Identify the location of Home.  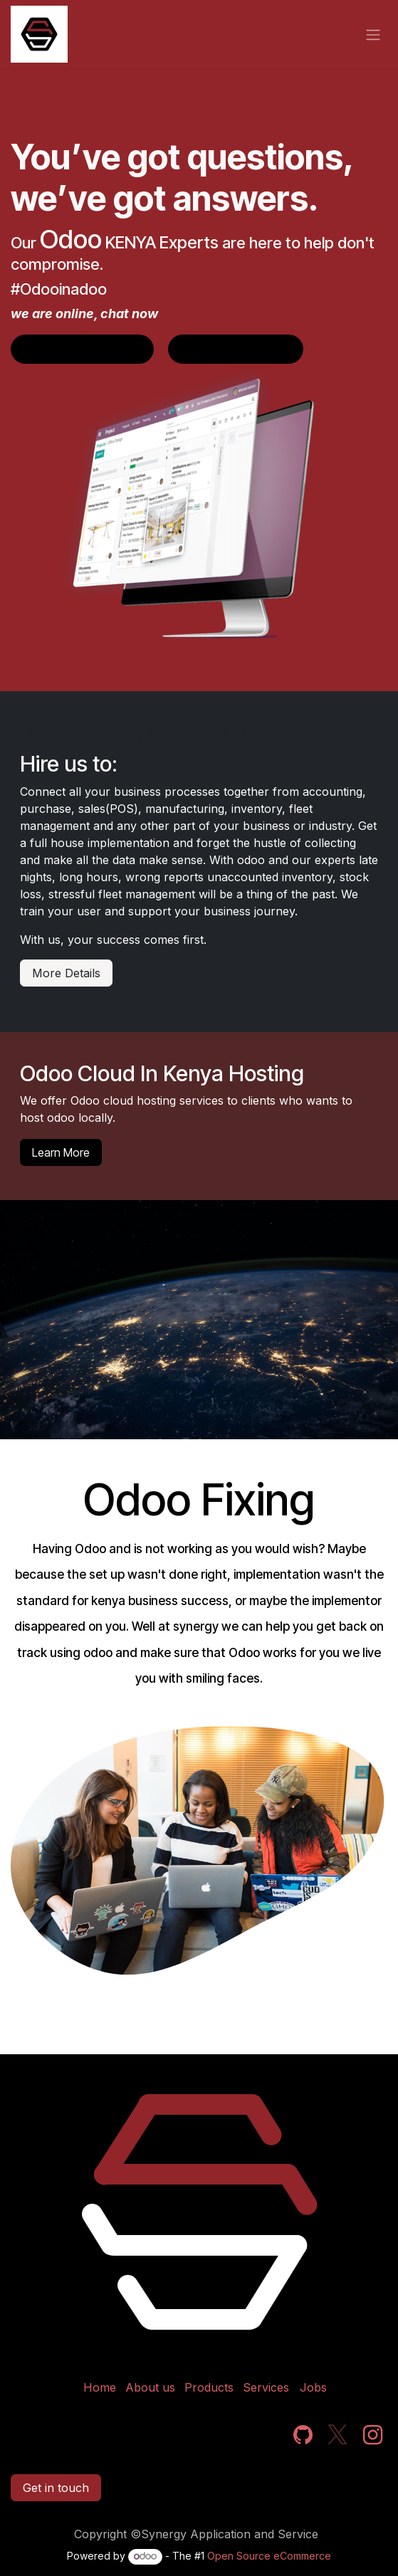
(99, 2387).